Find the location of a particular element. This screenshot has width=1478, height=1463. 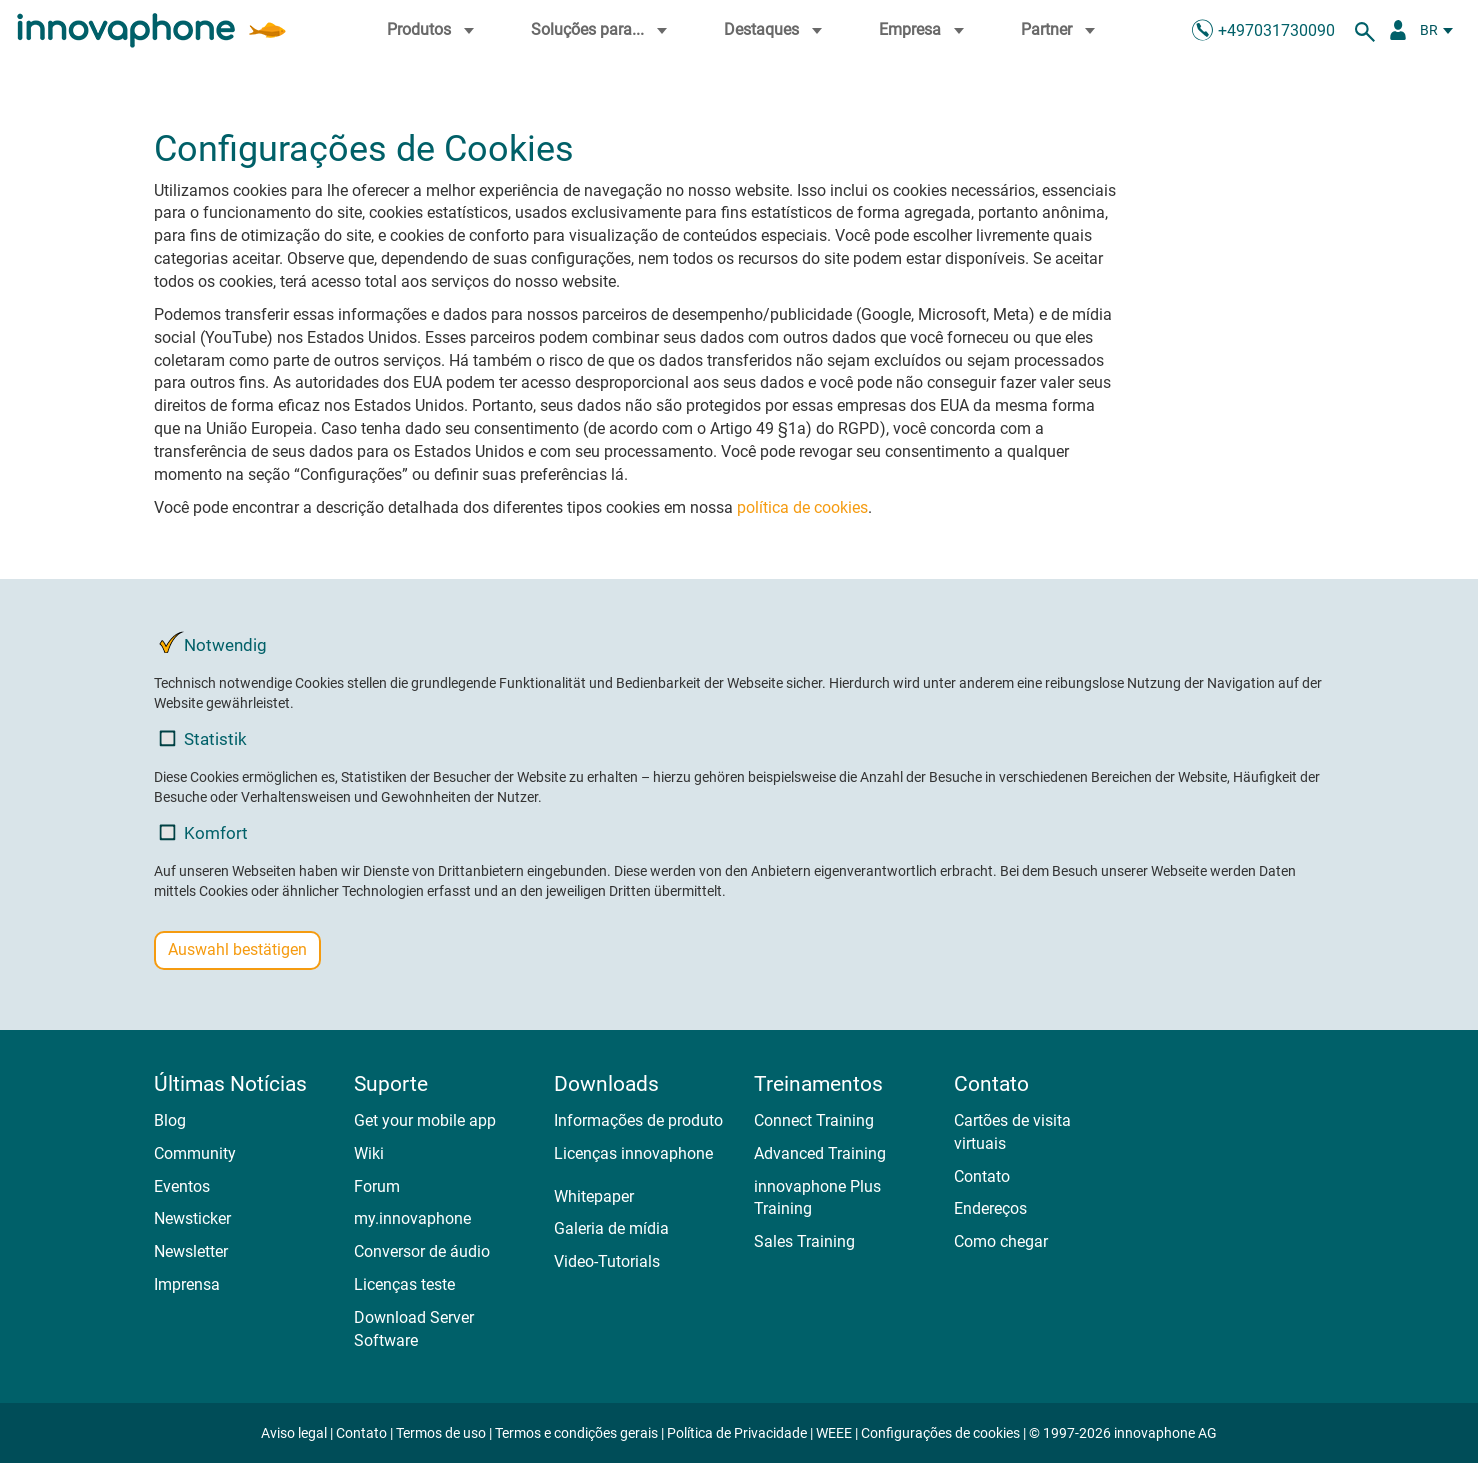

Informações de produto is located at coordinates (638, 1120).